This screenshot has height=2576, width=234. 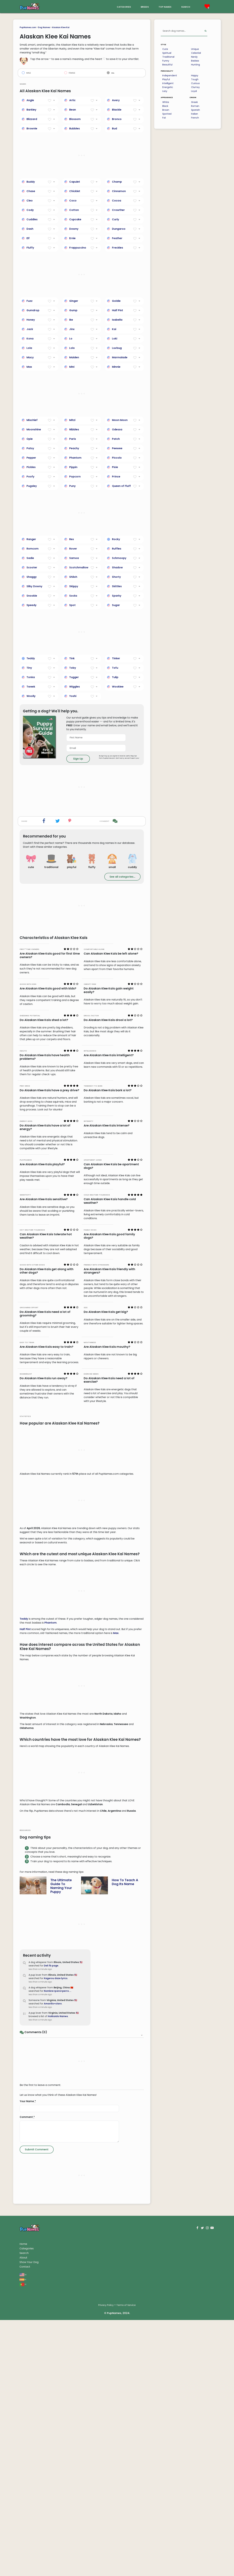 What do you see at coordinates (165, 49) in the screenshot?
I see `Cute` at bounding box center [165, 49].